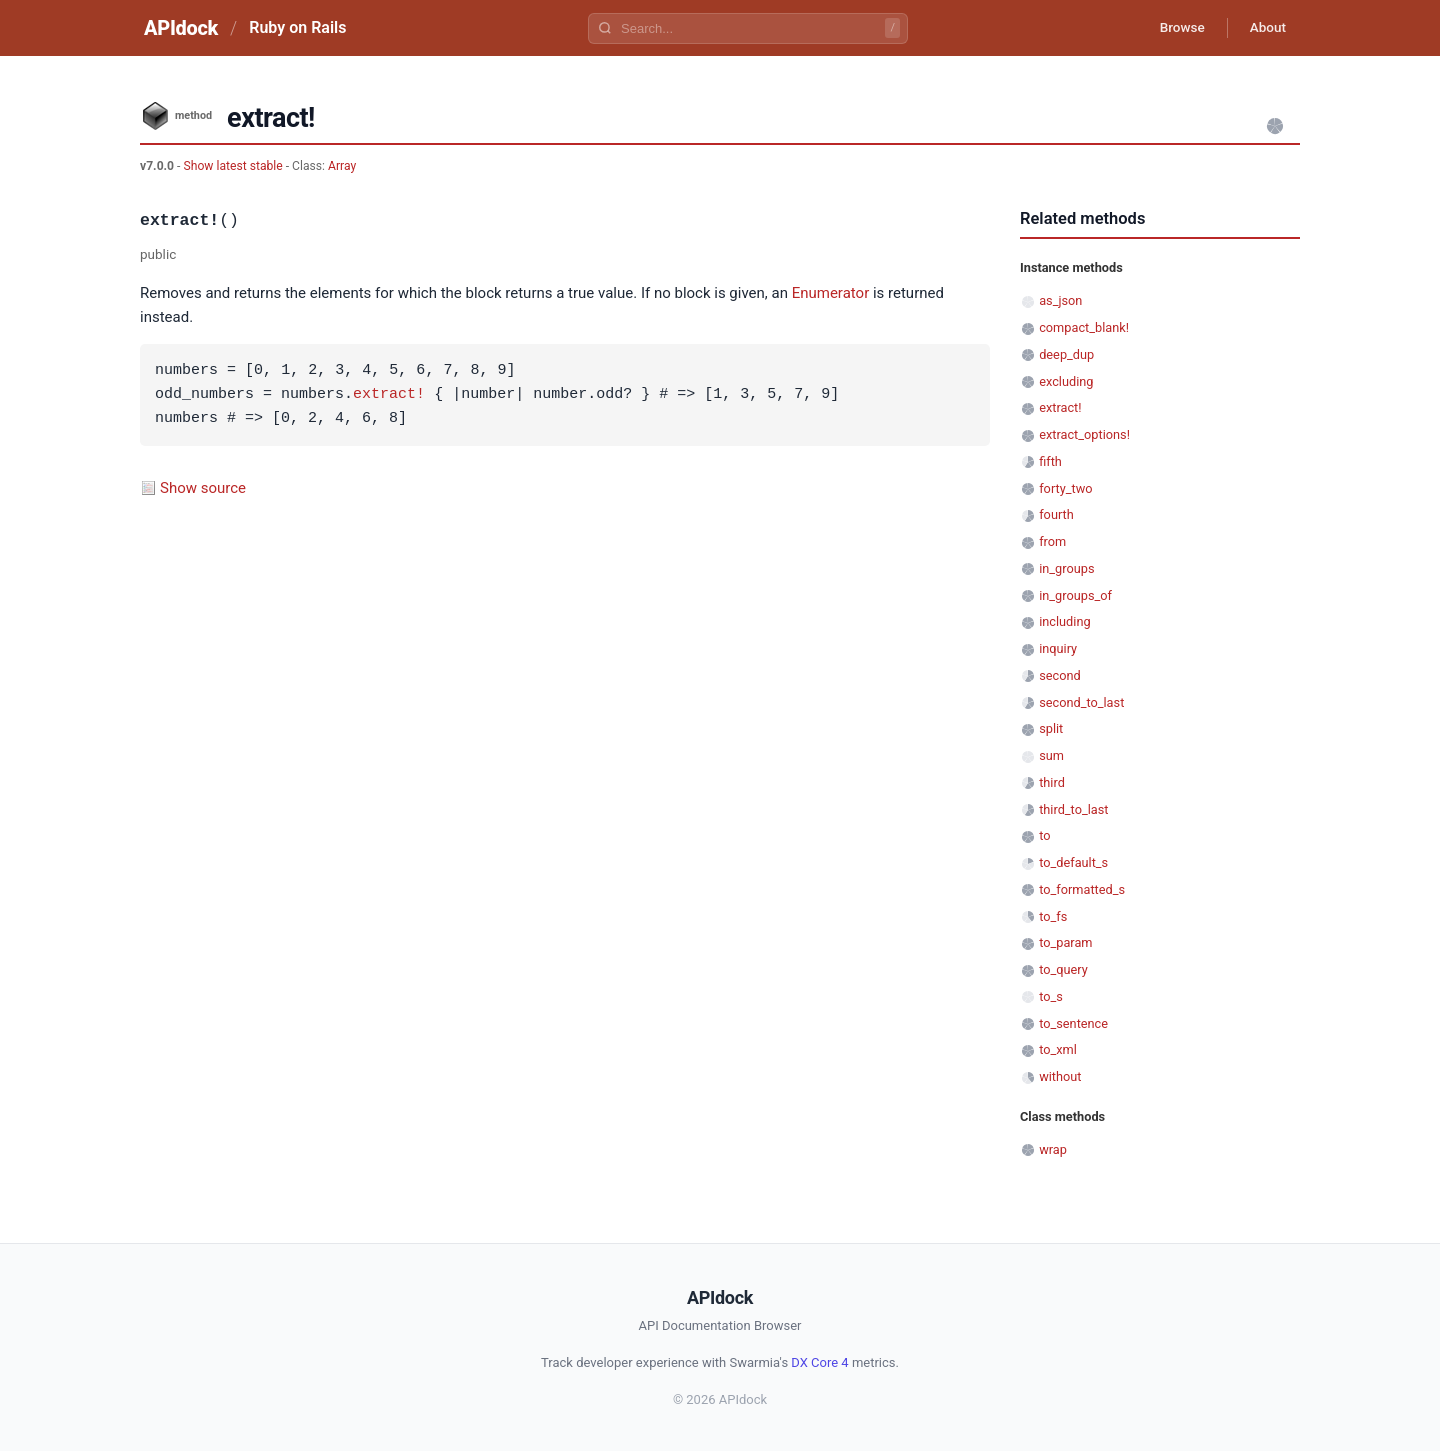 This screenshot has width=1440, height=1451. I want to click on from, so click(1052, 541).